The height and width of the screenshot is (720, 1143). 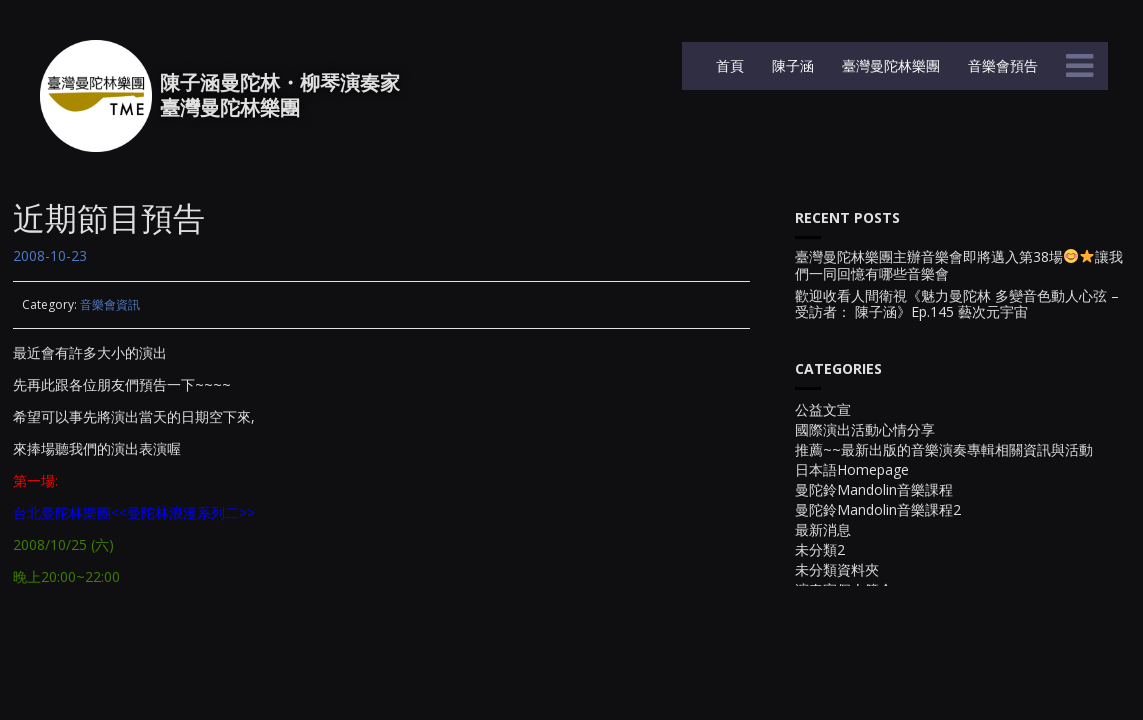 I want to click on 演奏家個人簡介, so click(x=844, y=589).